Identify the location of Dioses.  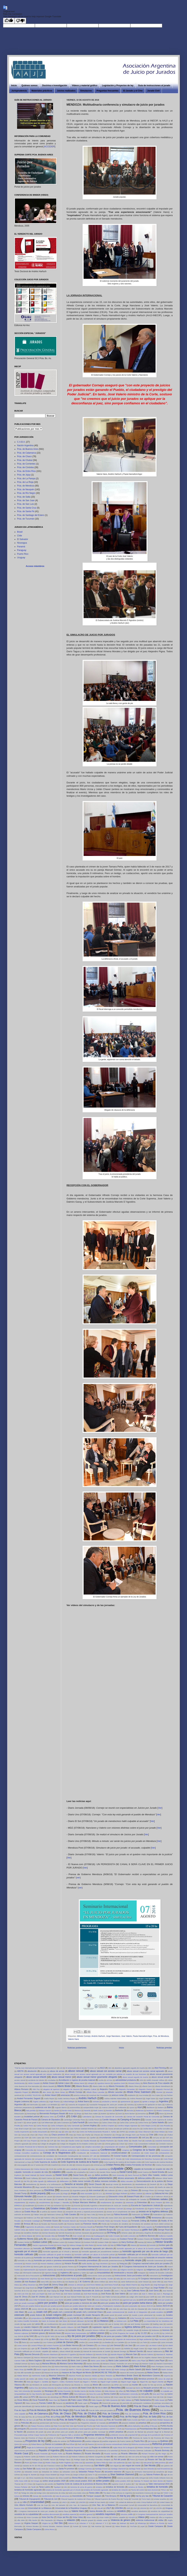
(130, 2187).